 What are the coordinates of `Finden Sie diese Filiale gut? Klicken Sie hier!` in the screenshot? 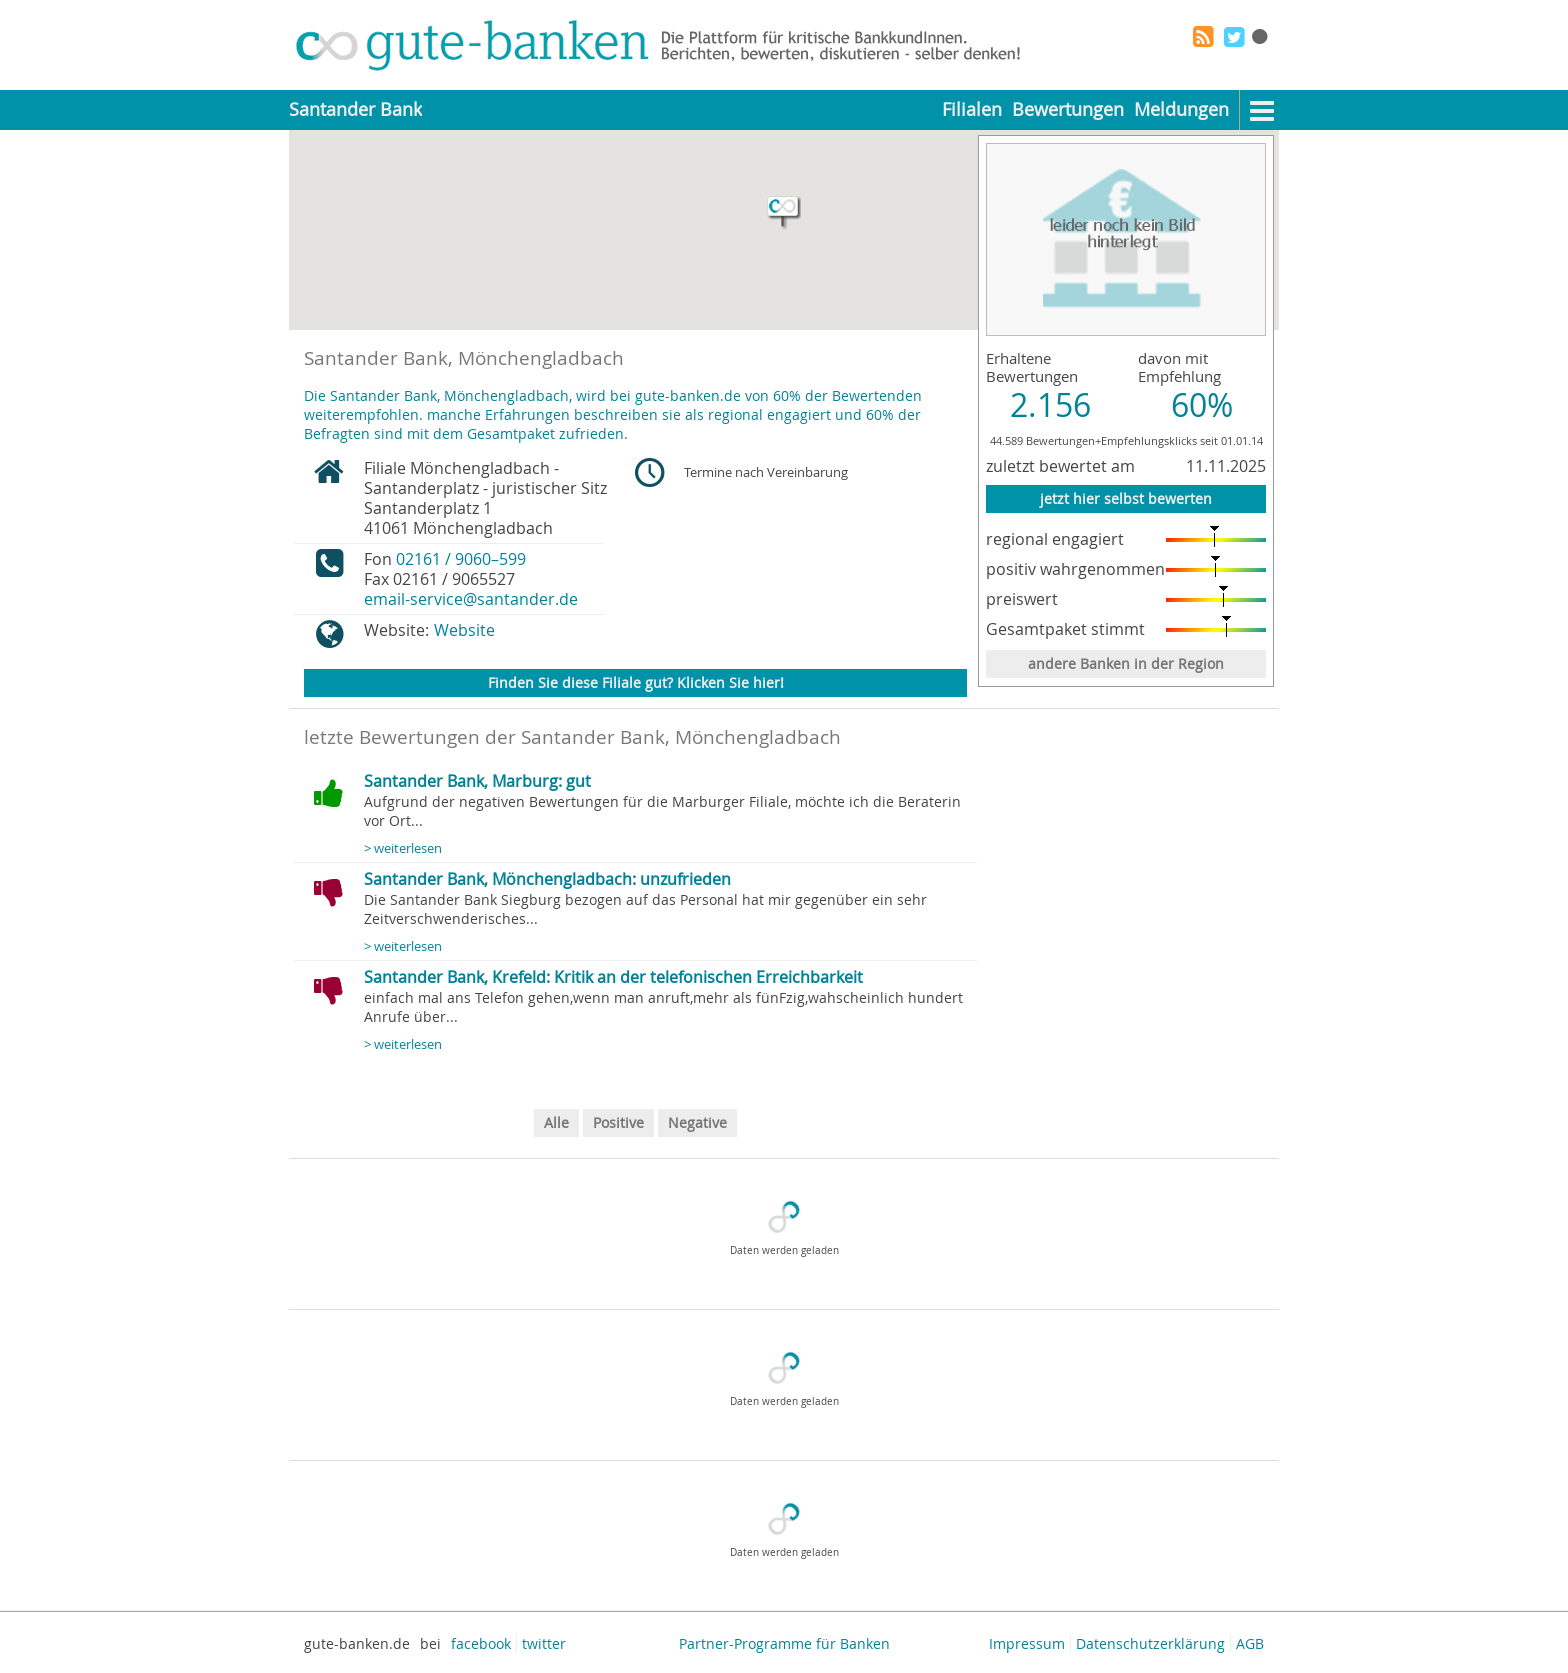 It's located at (636, 682).